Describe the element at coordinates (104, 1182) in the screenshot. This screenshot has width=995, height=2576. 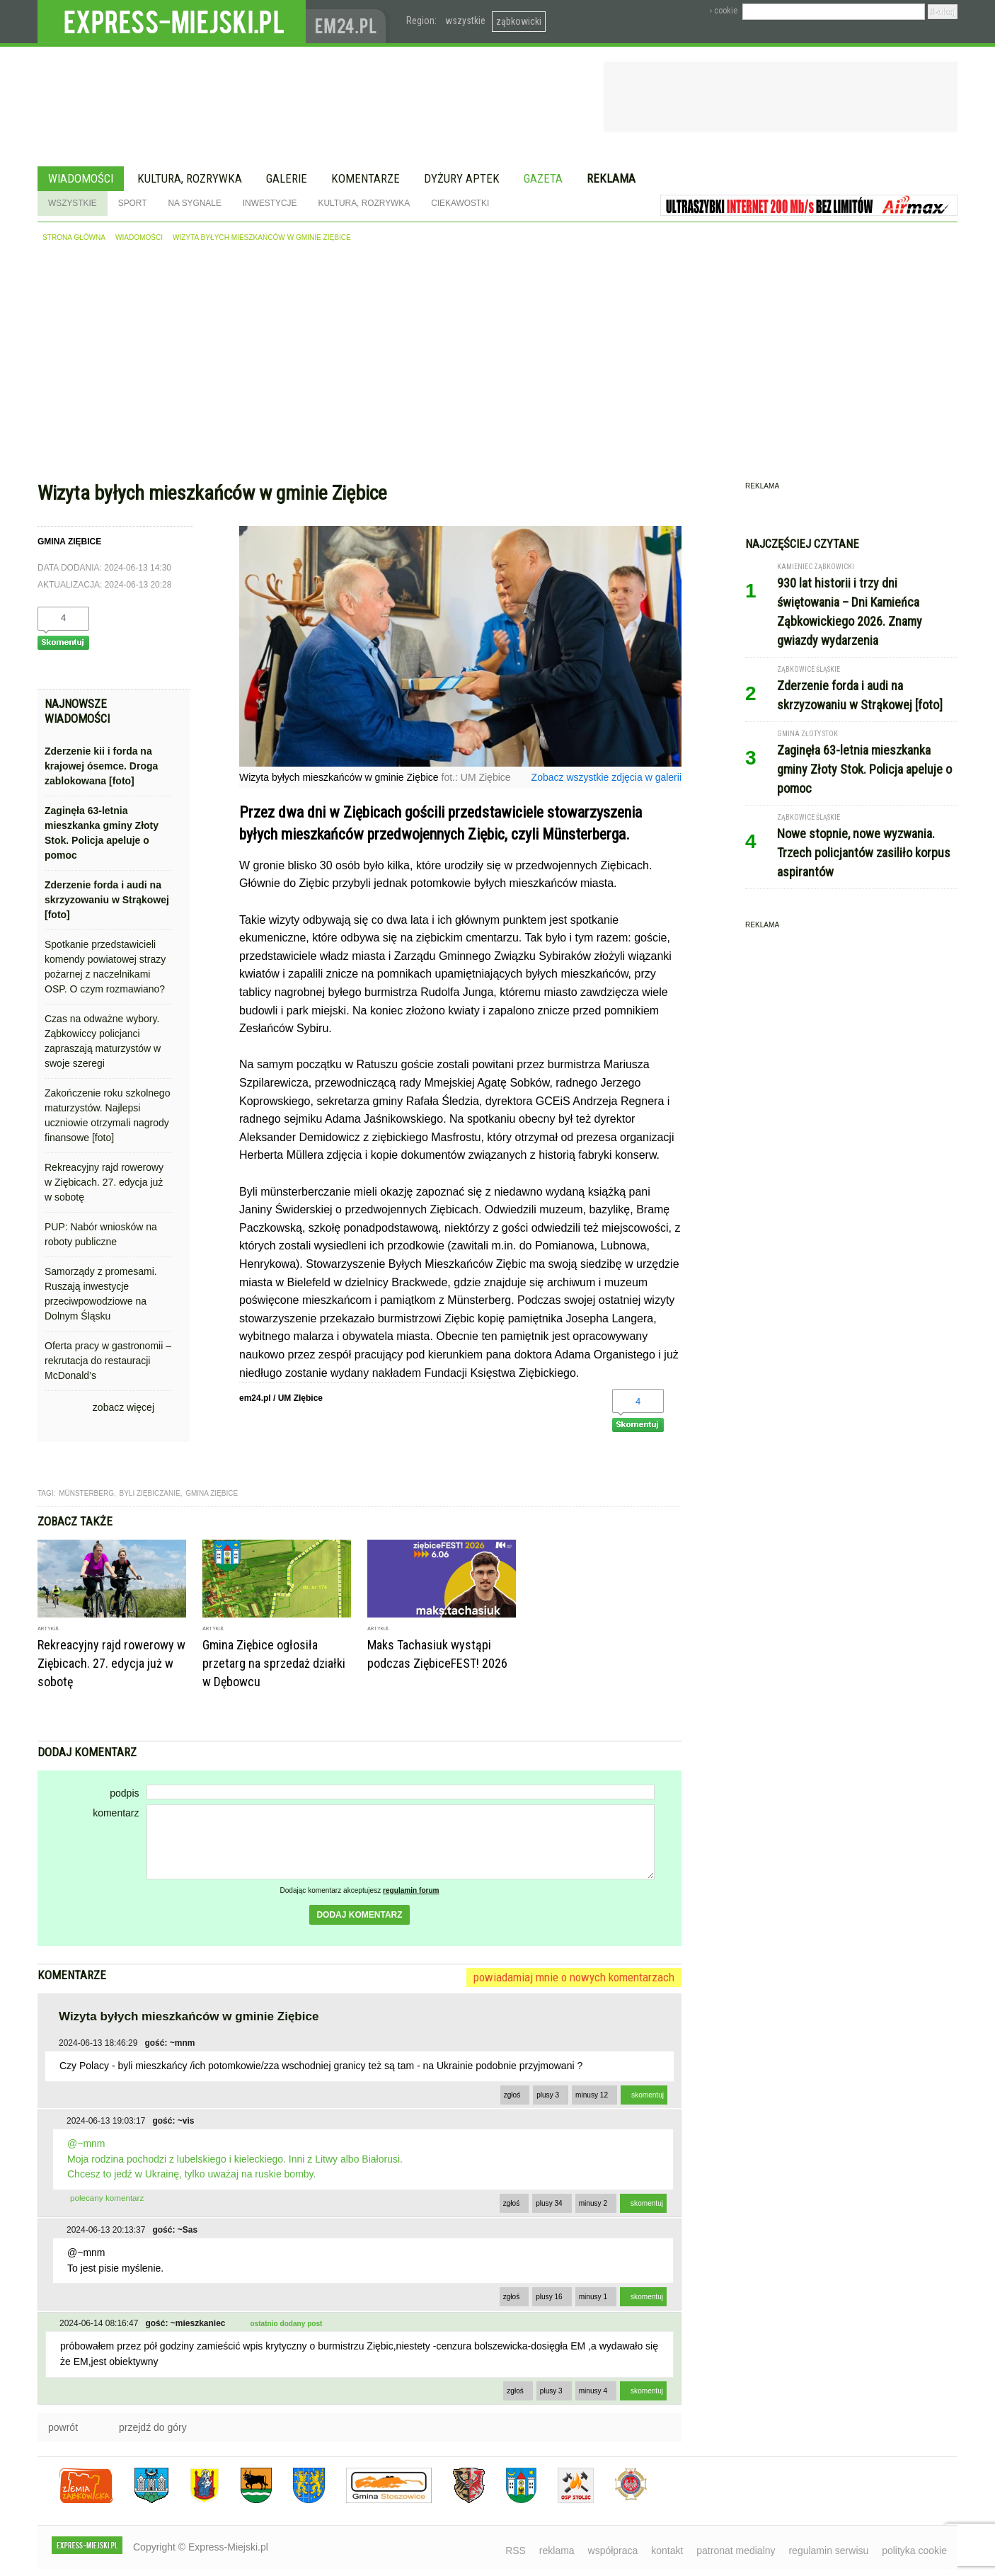
I see `Rekreacyjny rajd rowerowy w Ziębicach. 27. edycja już w sobotę` at that location.